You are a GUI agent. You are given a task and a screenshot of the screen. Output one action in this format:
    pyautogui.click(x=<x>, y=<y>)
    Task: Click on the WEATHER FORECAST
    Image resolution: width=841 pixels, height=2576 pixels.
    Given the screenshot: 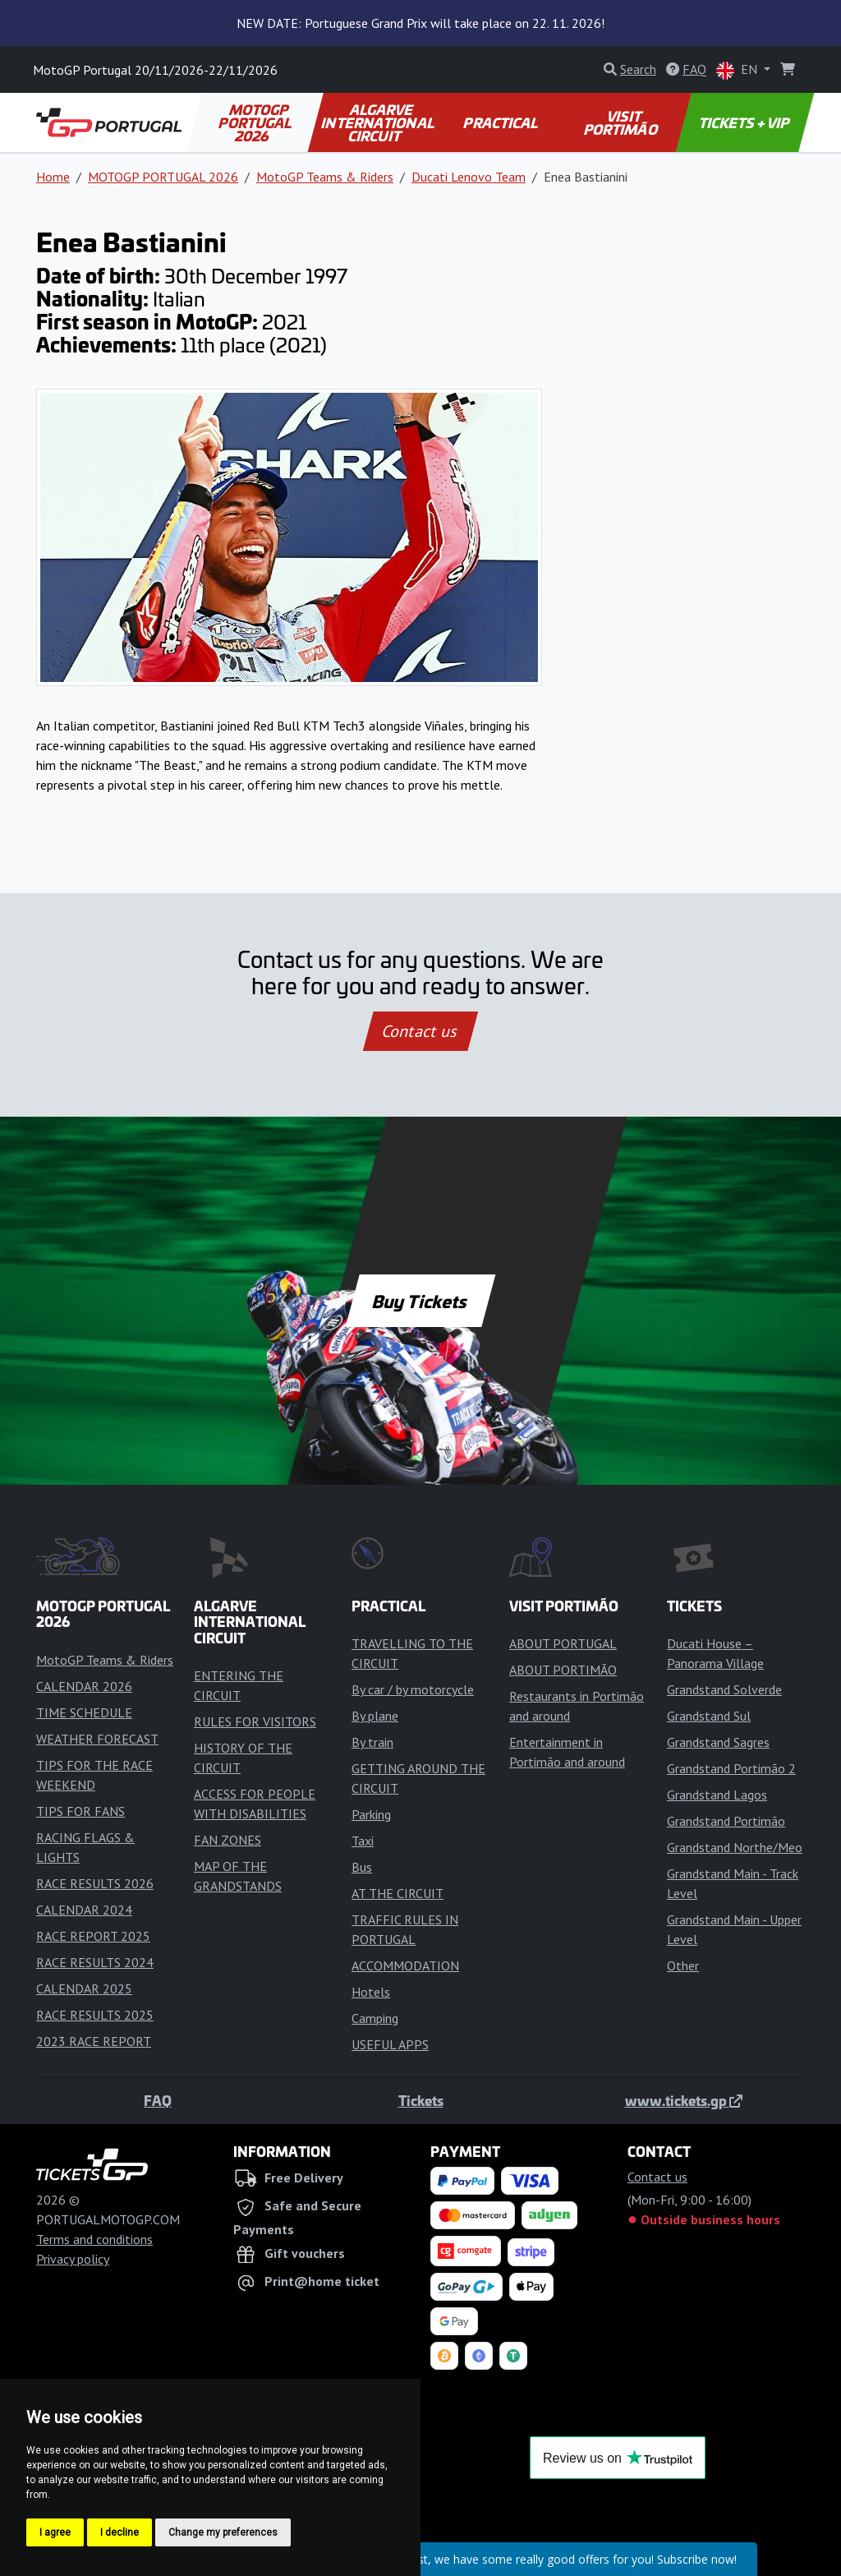 What is the action you would take?
    pyautogui.click(x=97, y=1738)
    